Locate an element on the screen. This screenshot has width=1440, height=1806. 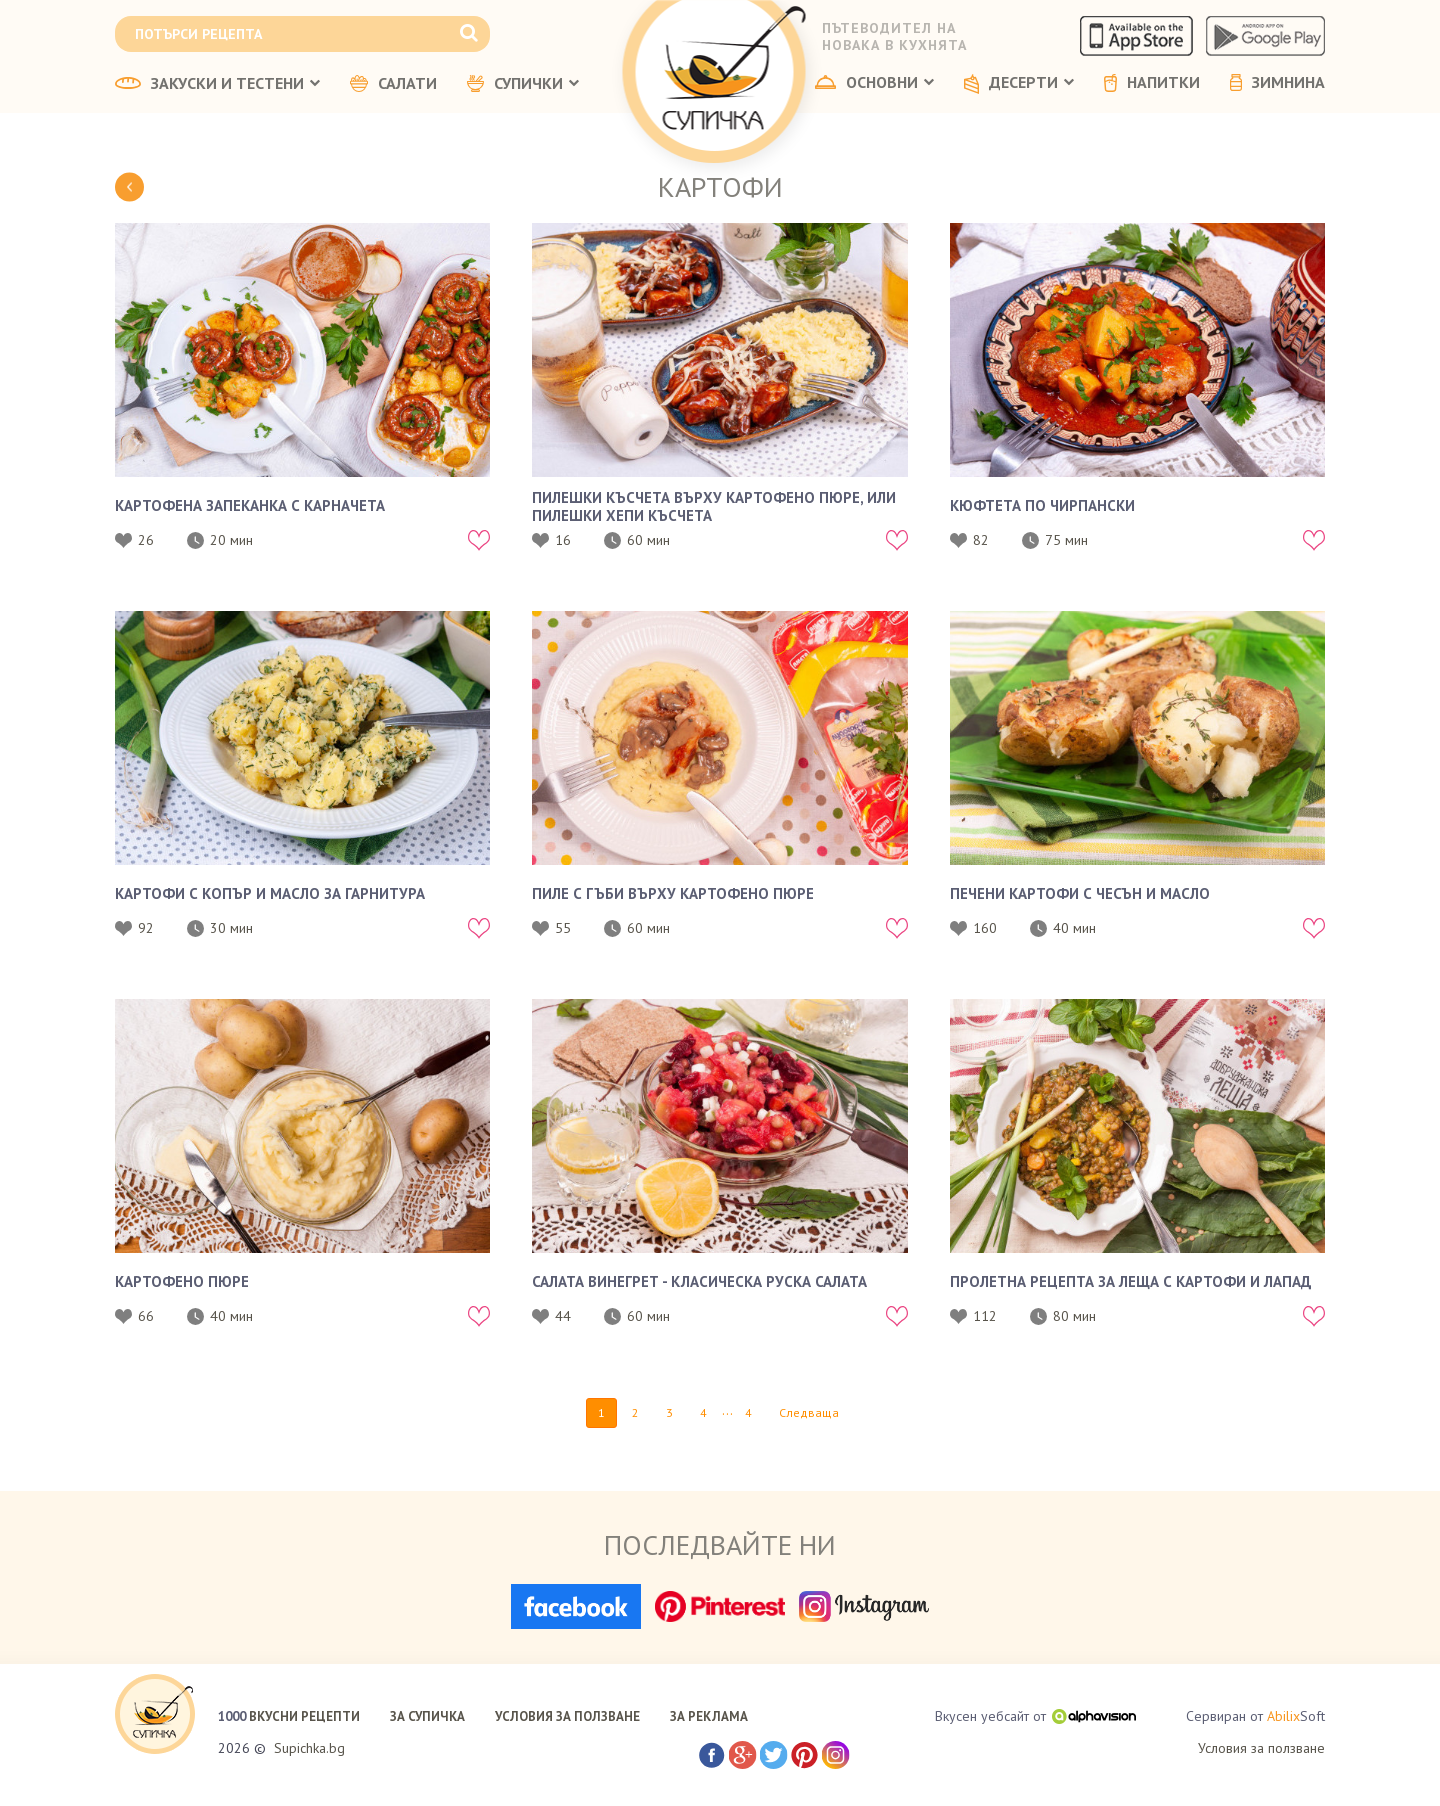
ОСНОВНИ is located at coordinates (874, 83).